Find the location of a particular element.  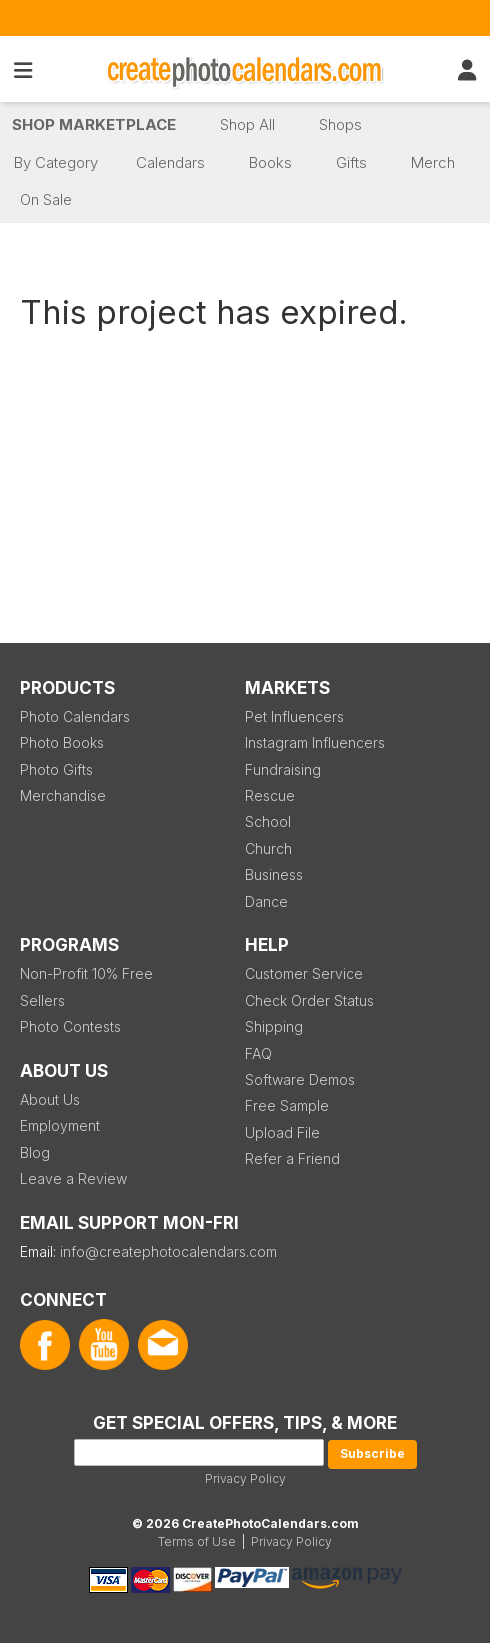

Blog is located at coordinates (35, 1152).